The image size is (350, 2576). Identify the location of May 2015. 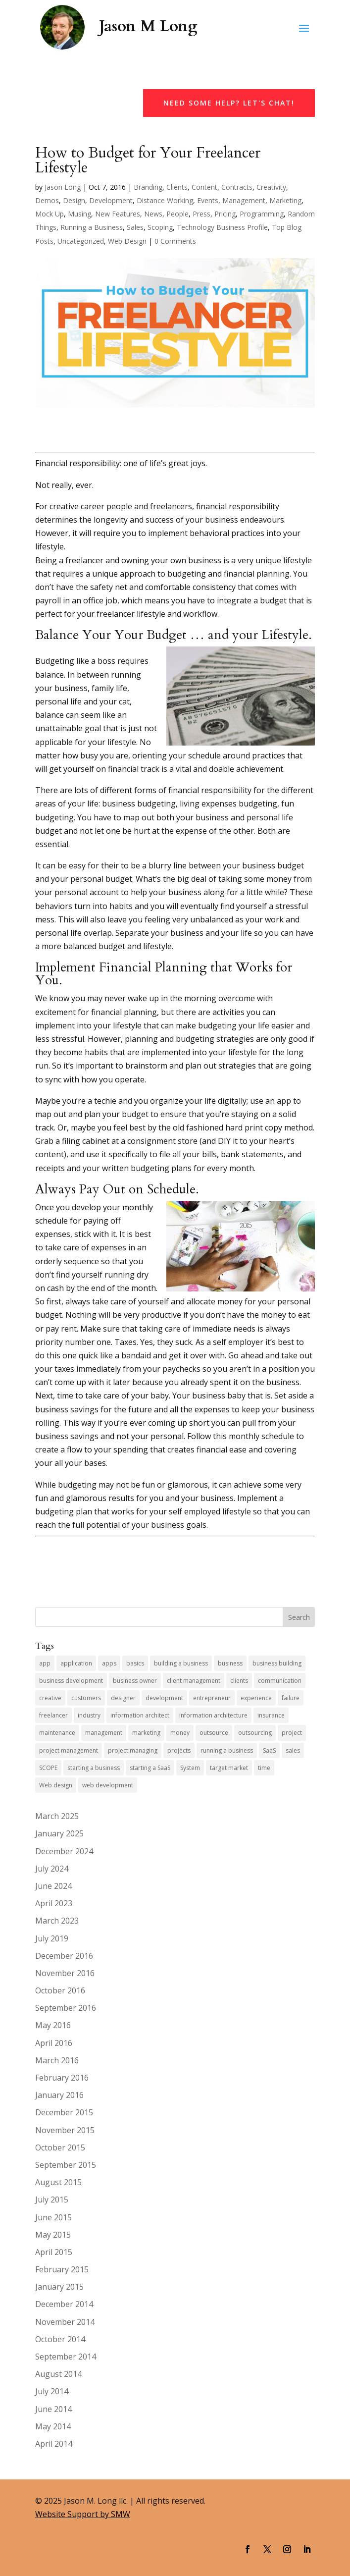
(53, 2234).